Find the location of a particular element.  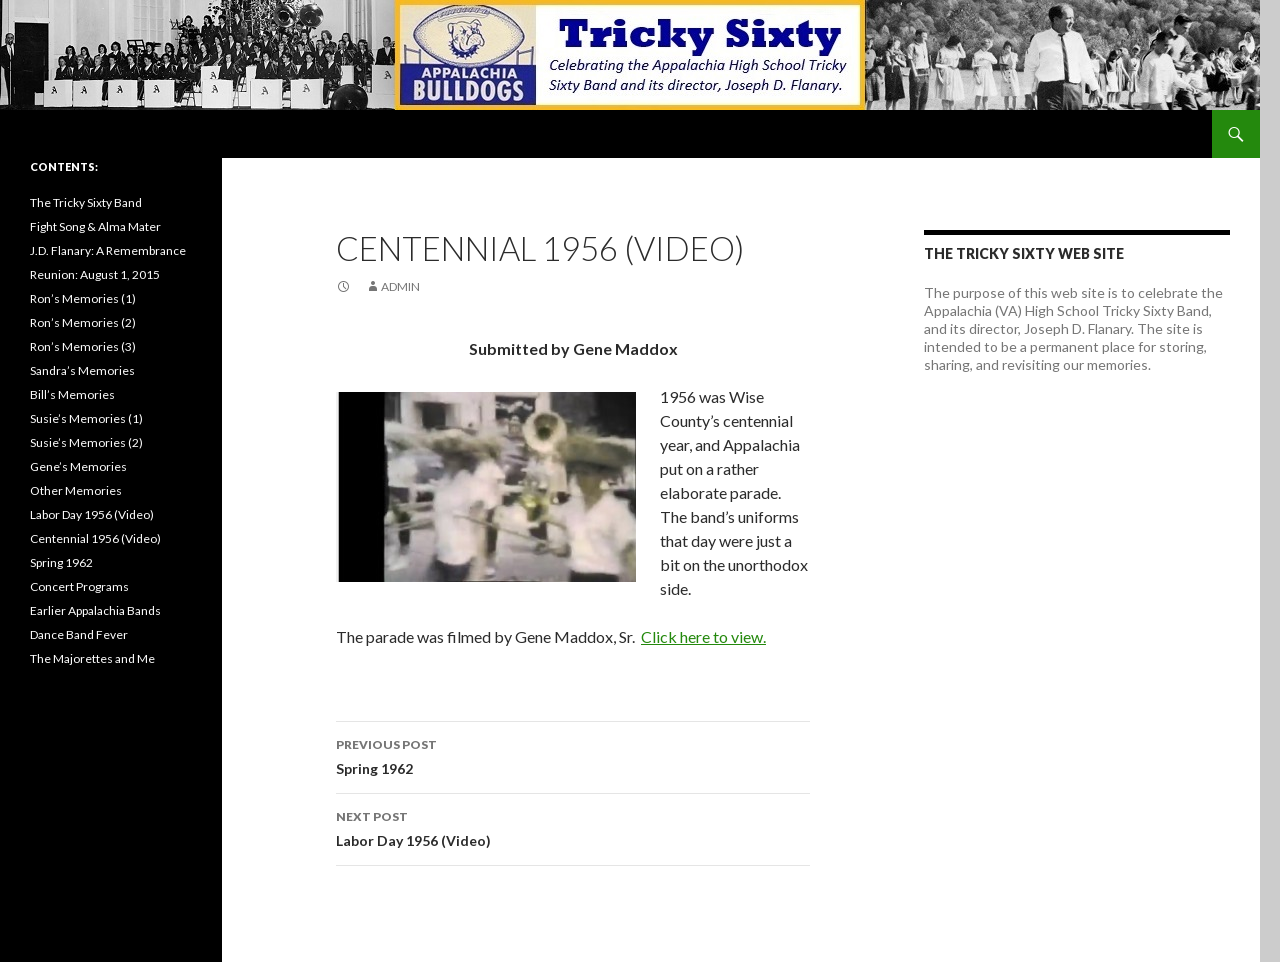

Spring 1962 is located at coordinates (573, 755).